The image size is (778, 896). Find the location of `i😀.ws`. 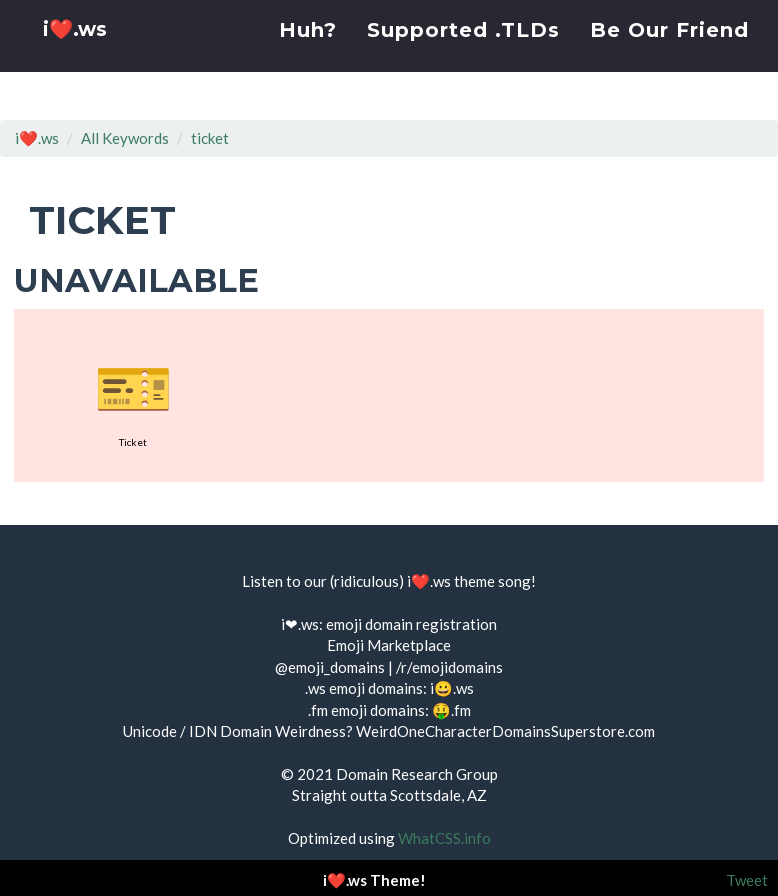

i😀.ws is located at coordinates (452, 688).